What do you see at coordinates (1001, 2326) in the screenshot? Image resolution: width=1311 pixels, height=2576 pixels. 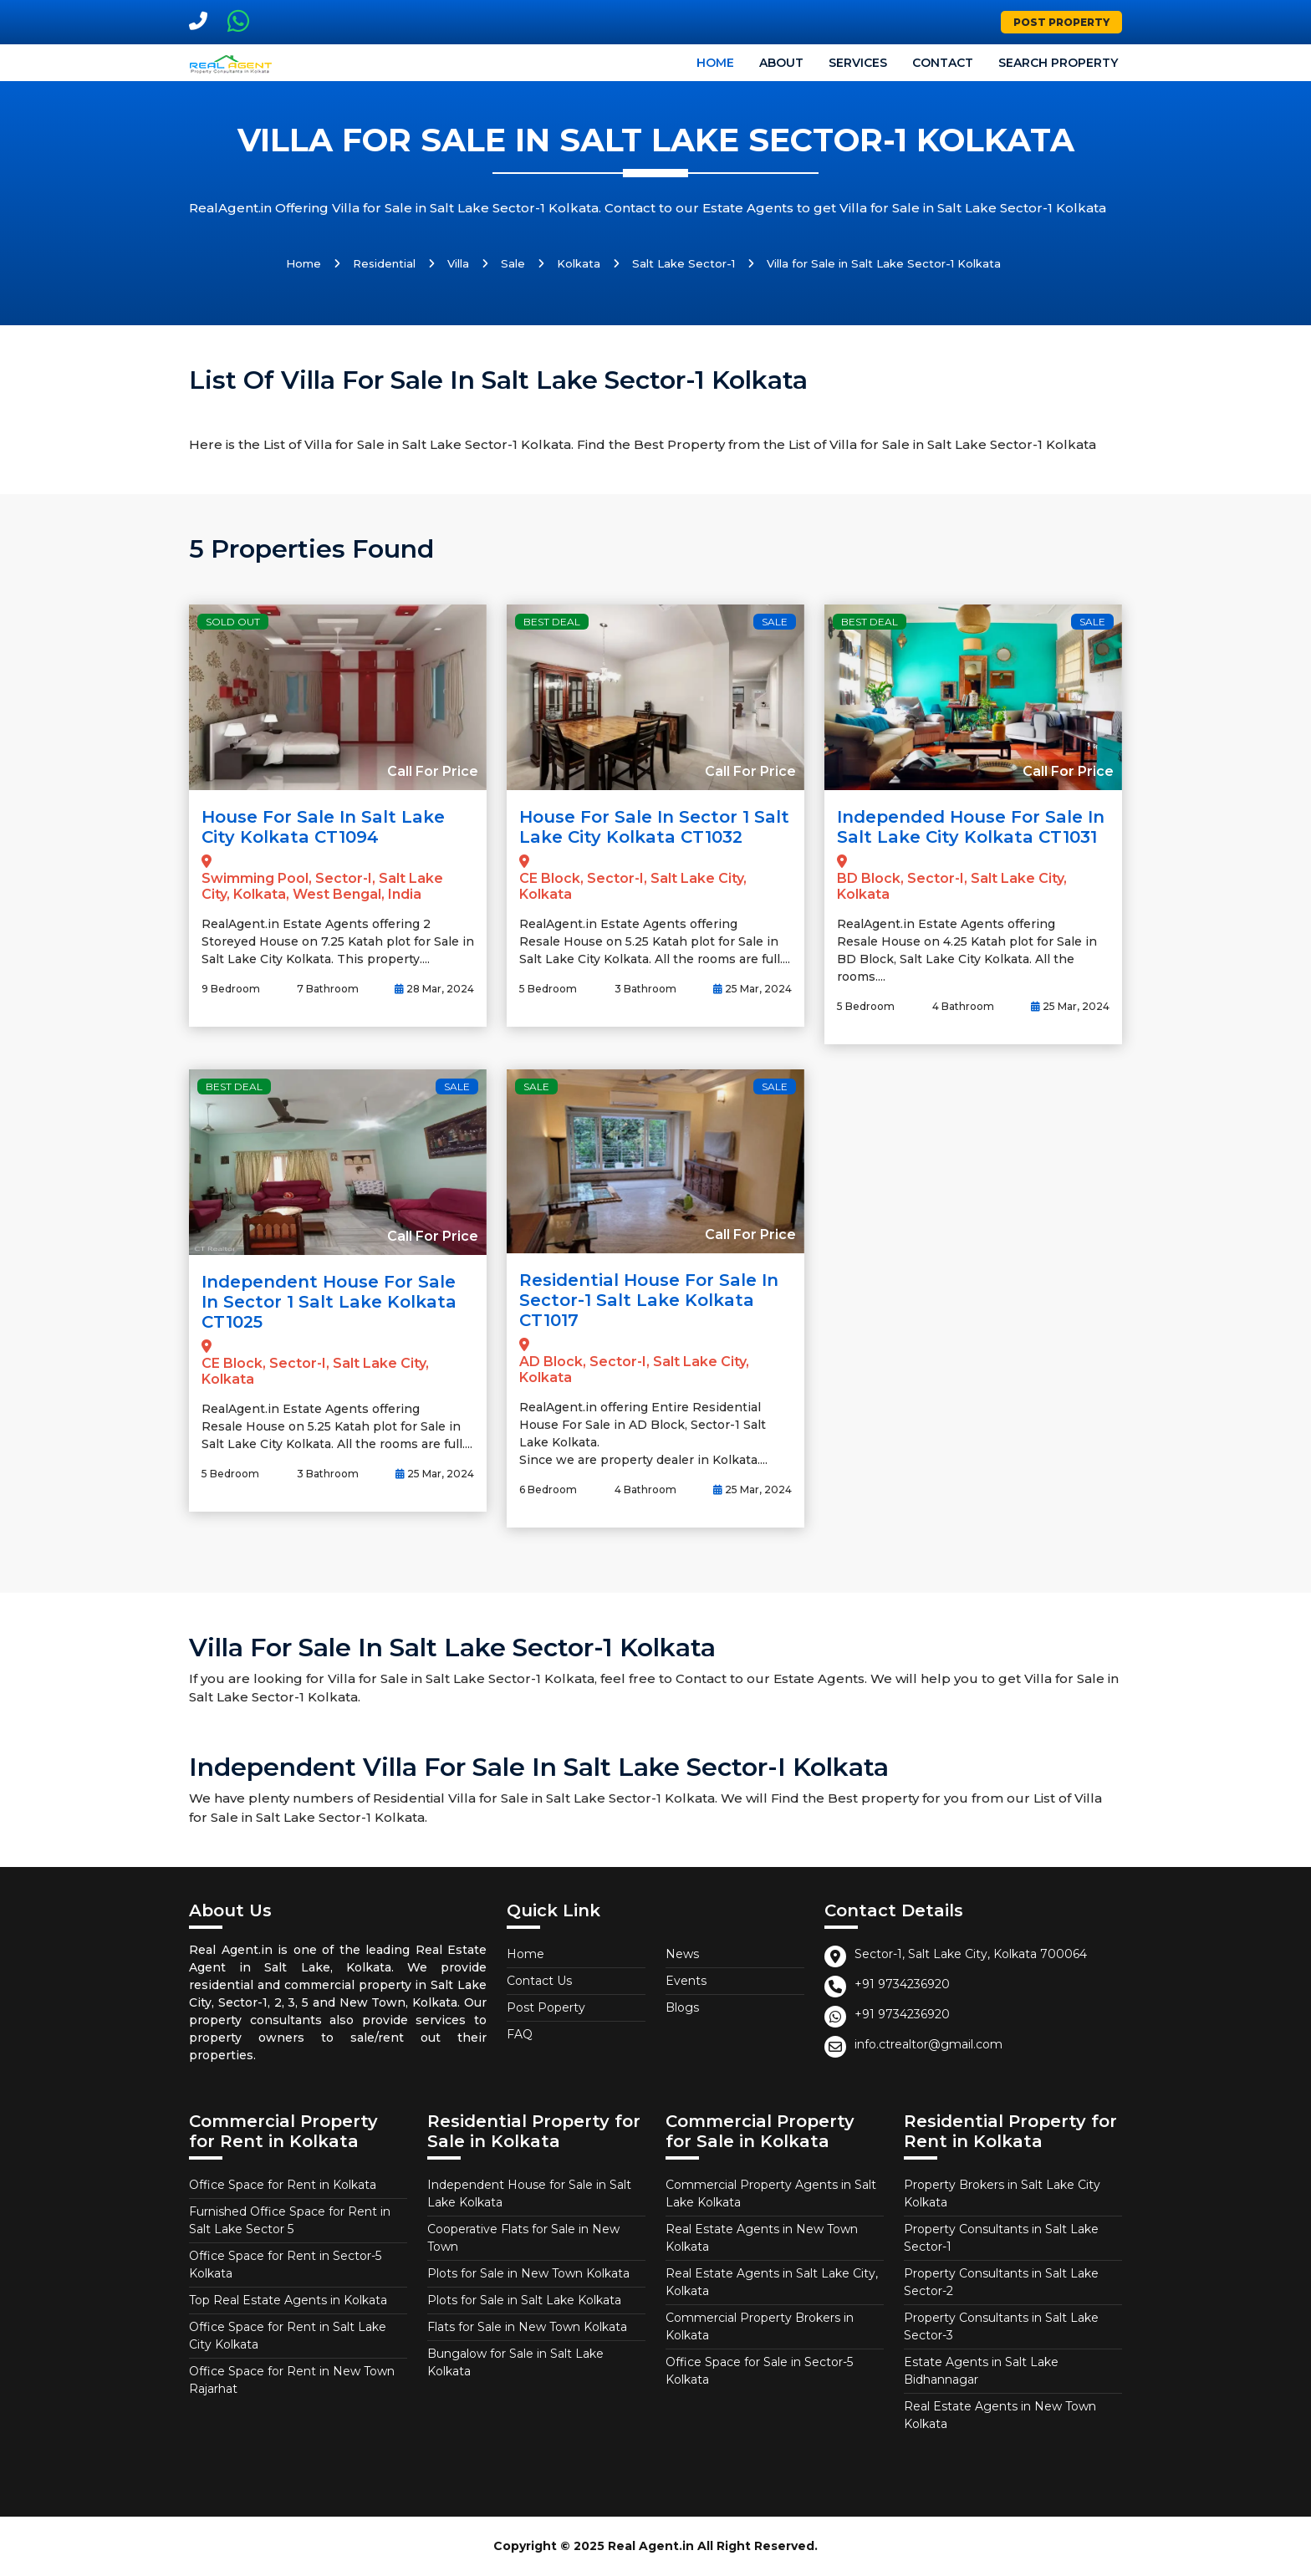 I see `Property Consultants in Salt Lake Sector-3` at bounding box center [1001, 2326].